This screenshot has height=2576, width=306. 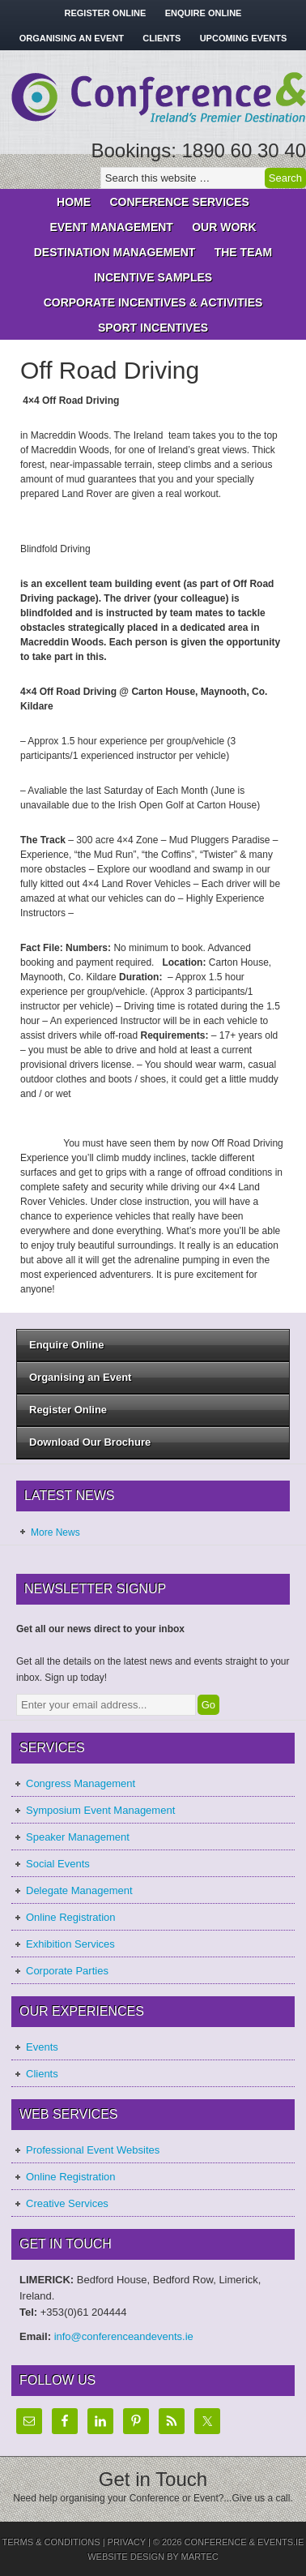 What do you see at coordinates (243, 38) in the screenshot?
I see `Upcoming Events` at bounding box center [243, 38].